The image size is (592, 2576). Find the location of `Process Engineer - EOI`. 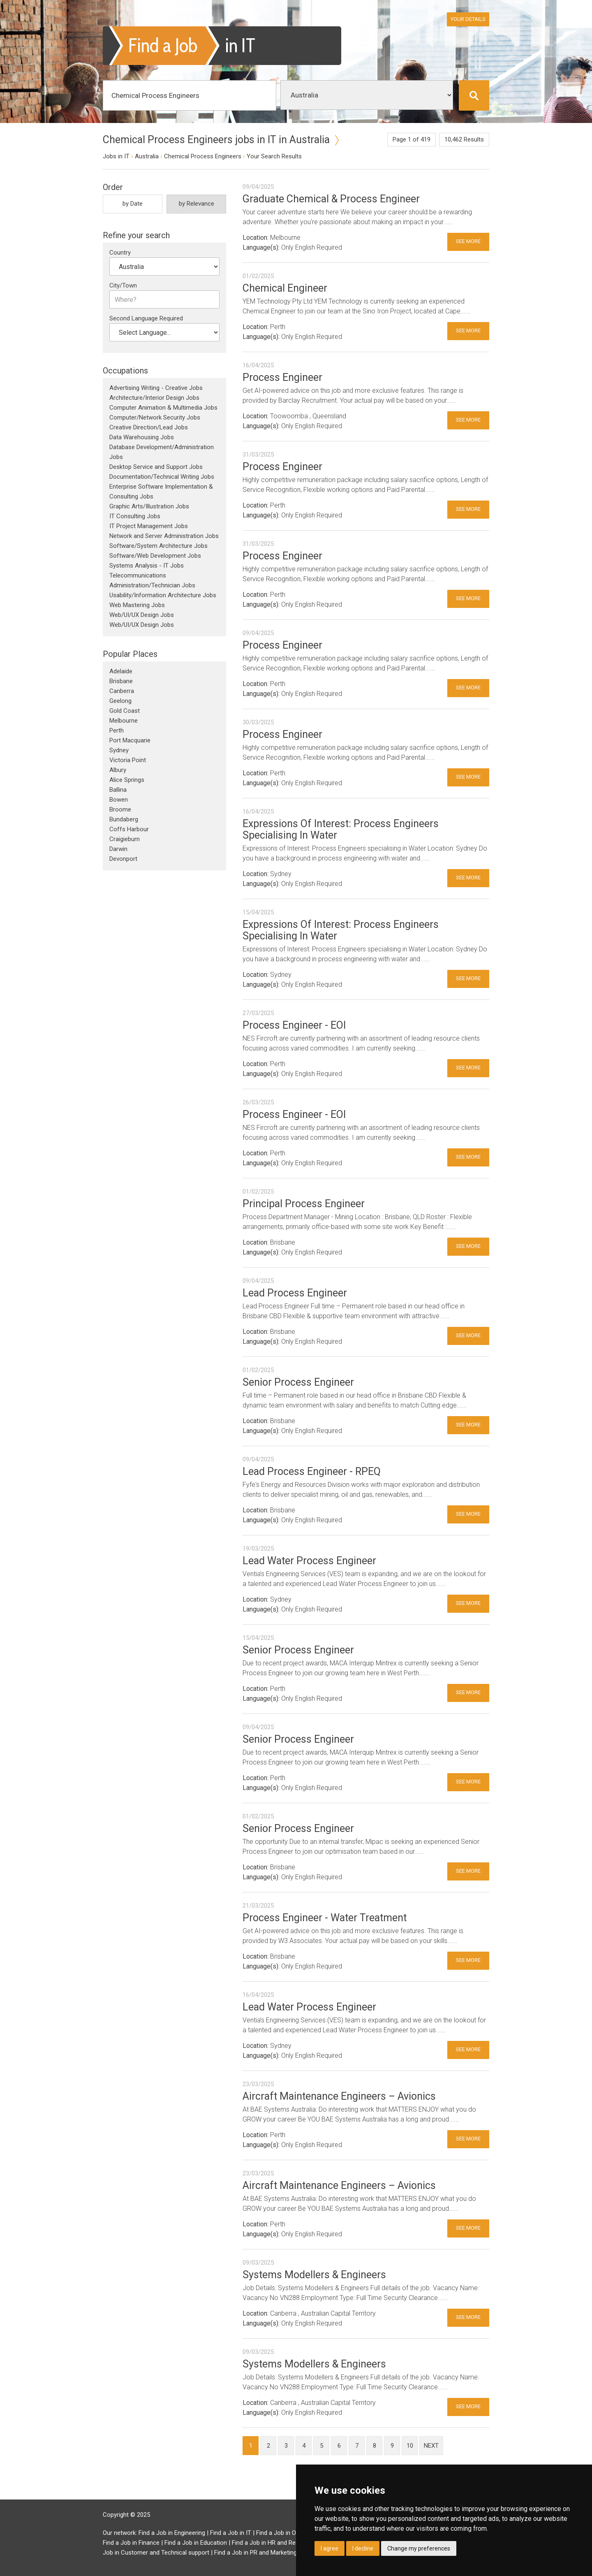

Process Engineer - EOI is located at coordinates (294, 1025).